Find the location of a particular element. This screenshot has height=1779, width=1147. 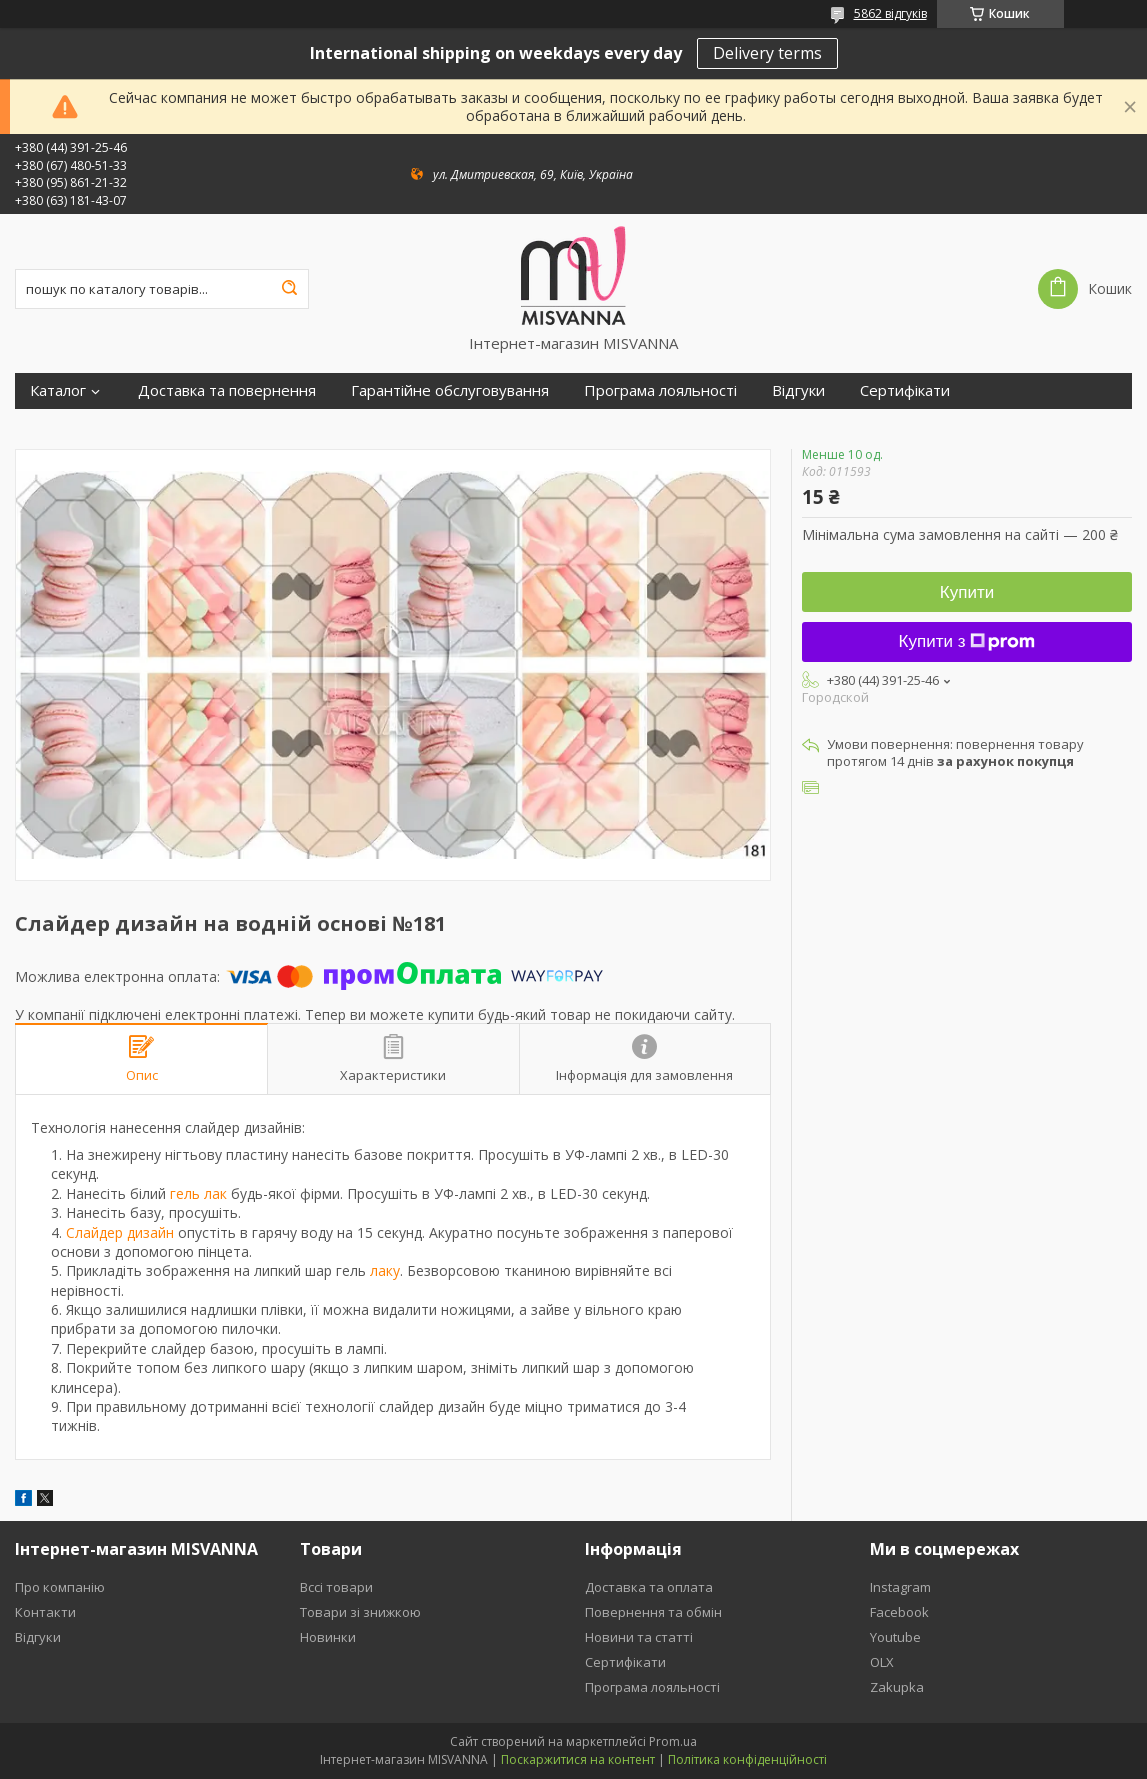

Повернення та обмін is located at coordinates (653, 1612).